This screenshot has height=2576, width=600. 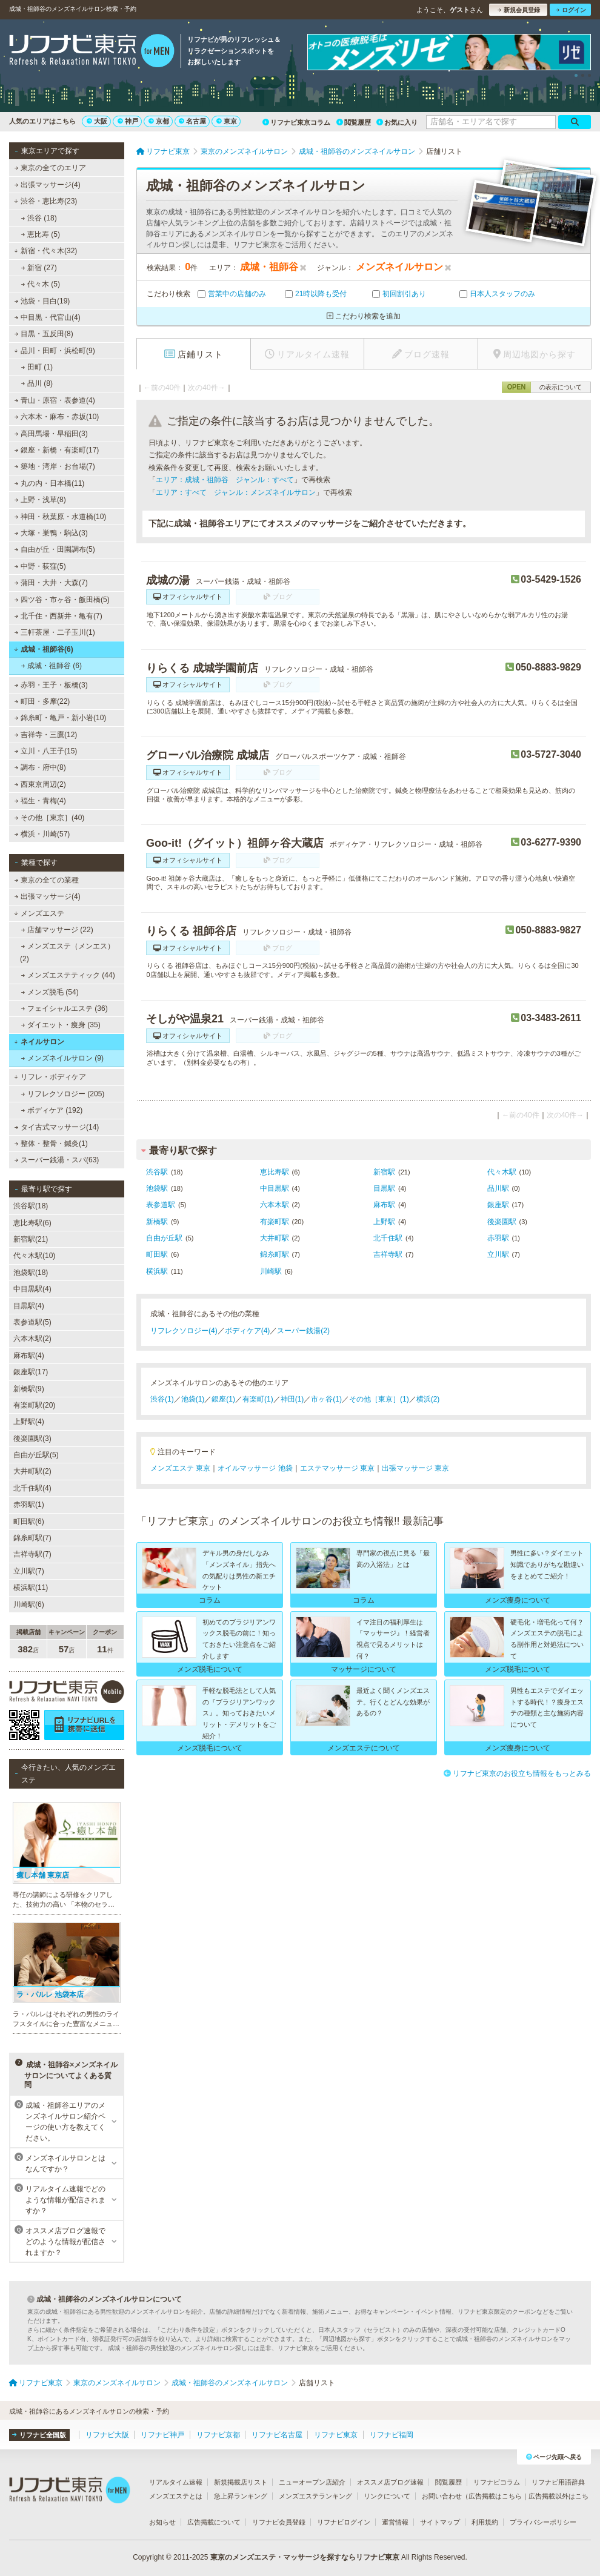 What do you see at coordinates (164, 1238) in the screenshot?
I see `自由が丘駅` at bounding box center [164, 1238].